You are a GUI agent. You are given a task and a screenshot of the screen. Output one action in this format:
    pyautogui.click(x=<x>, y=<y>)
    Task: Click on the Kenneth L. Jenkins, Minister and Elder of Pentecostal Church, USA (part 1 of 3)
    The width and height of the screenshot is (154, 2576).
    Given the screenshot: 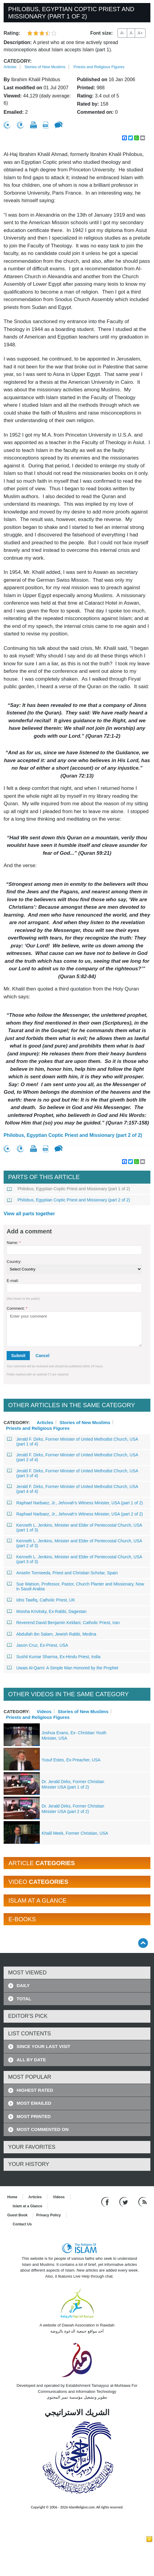 What is the action you would take?
    pyautogui.click(x=74, y=1527)
    